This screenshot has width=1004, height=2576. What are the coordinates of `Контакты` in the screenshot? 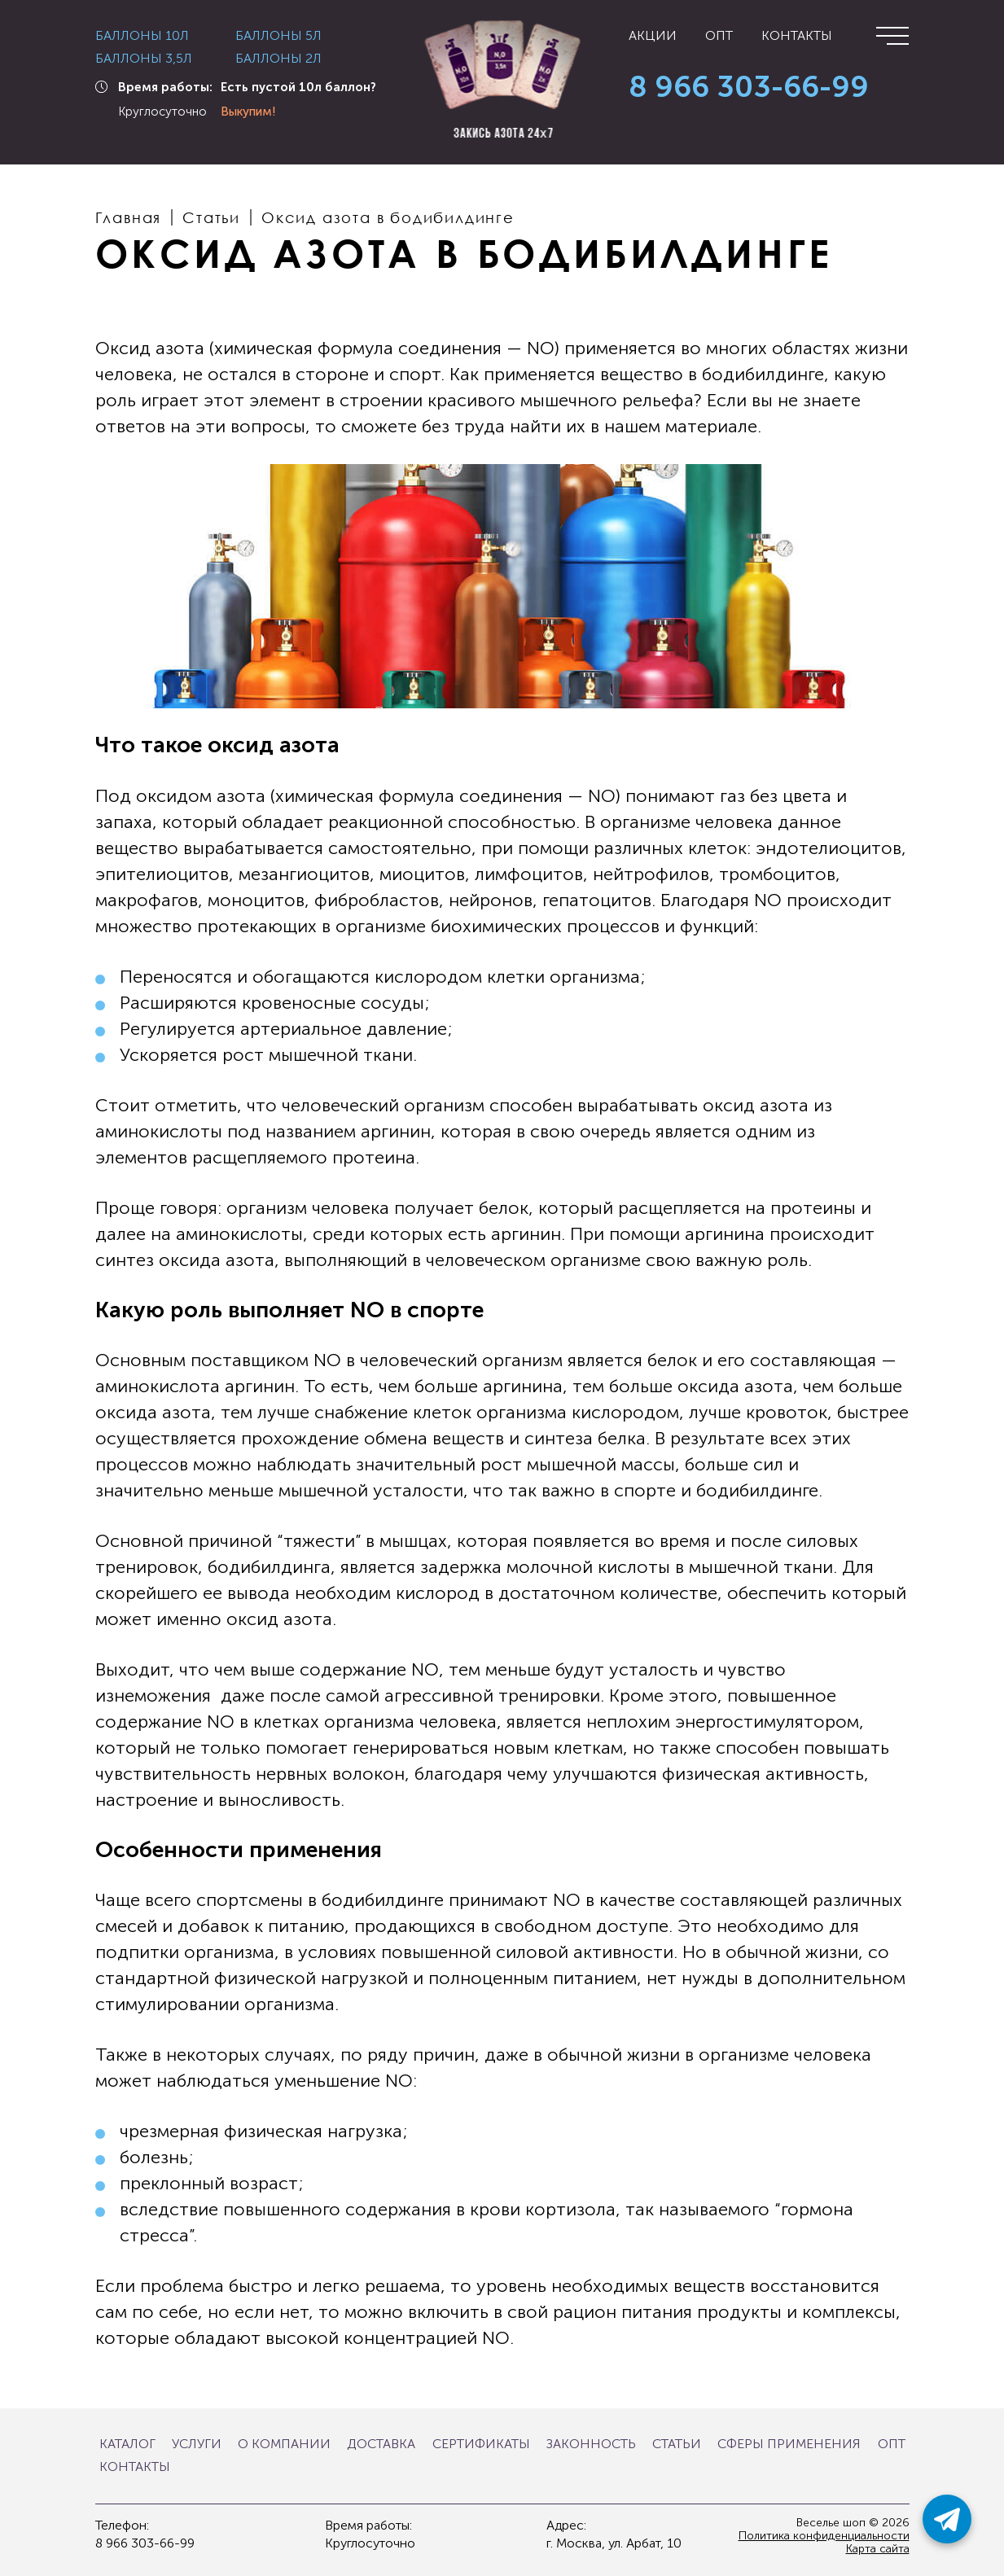 It's located at (796, 35).